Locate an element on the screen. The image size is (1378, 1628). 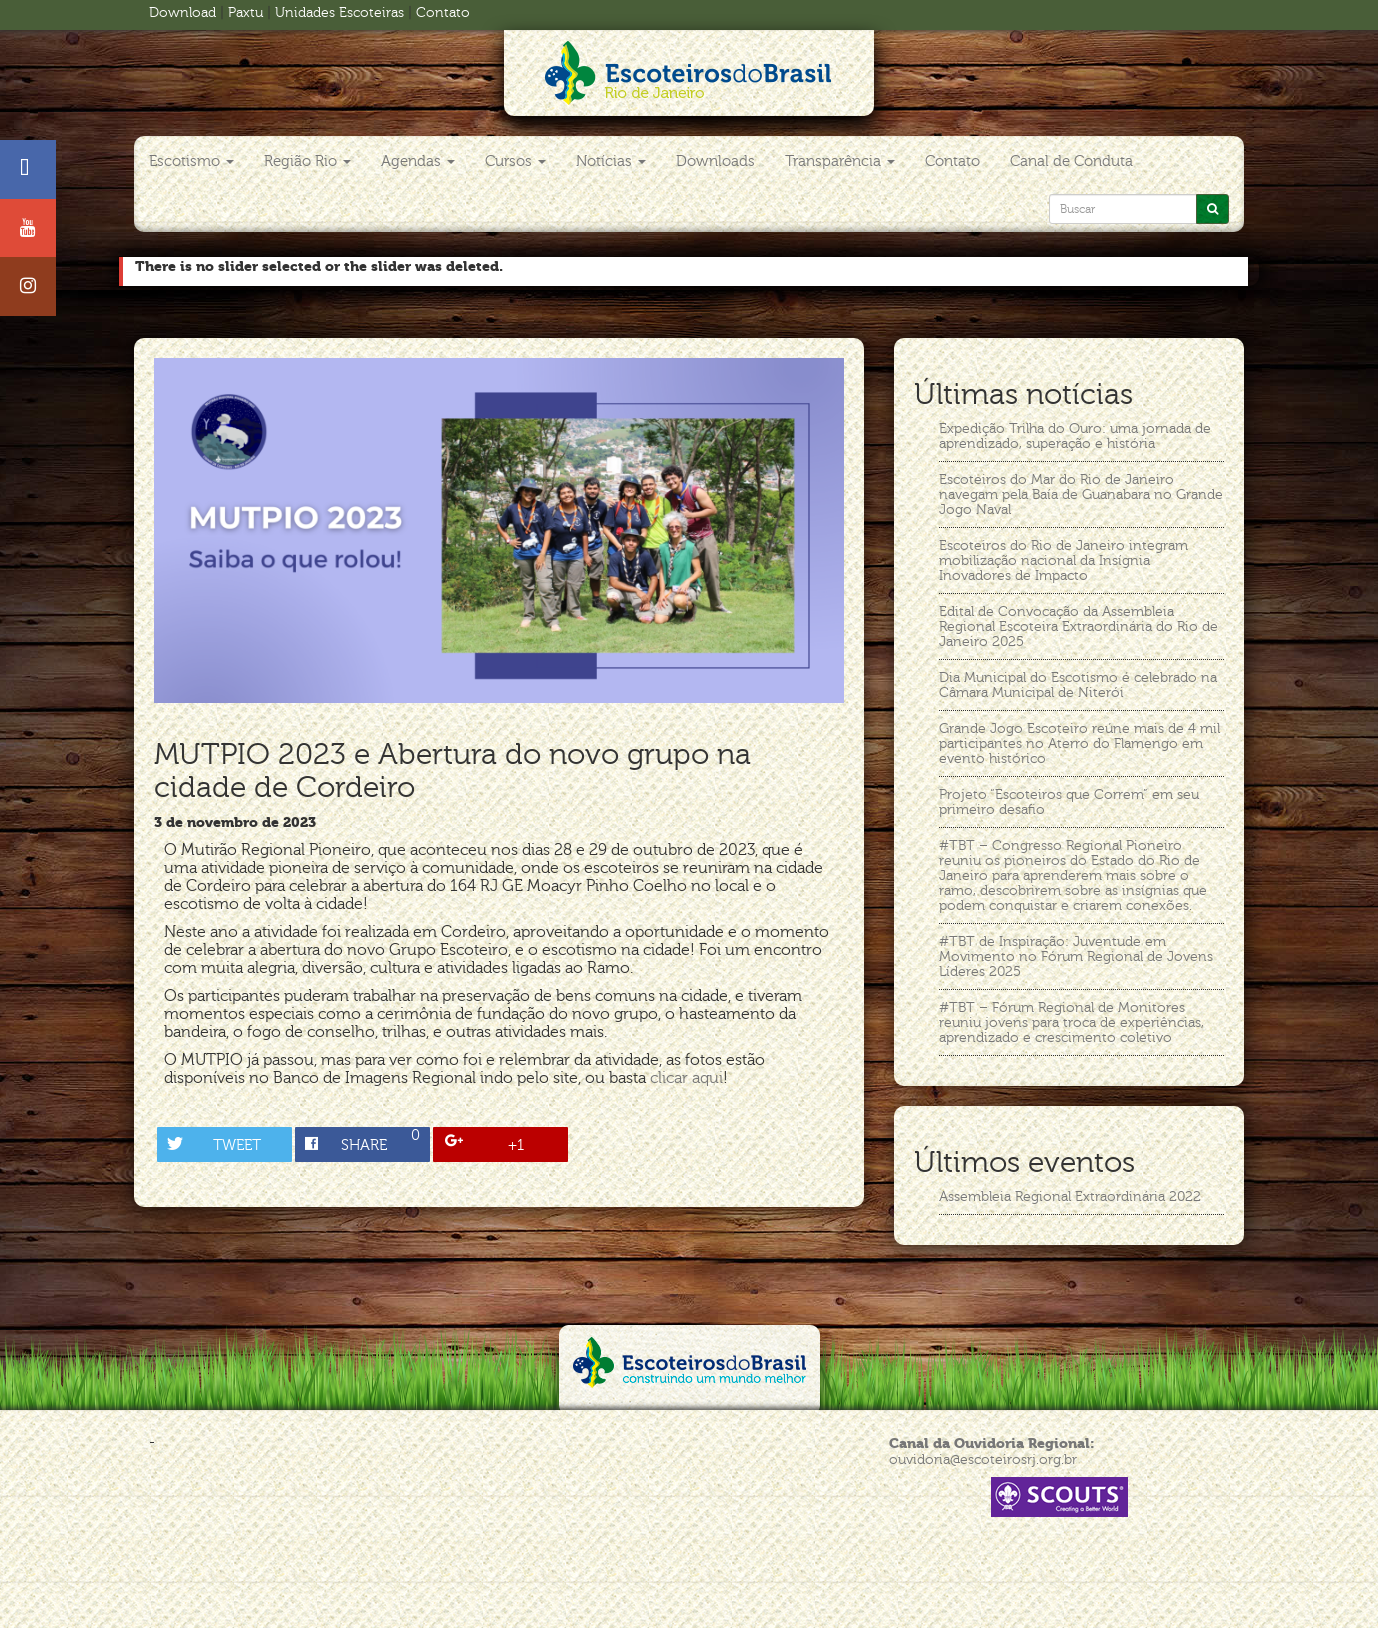
Downloads is located at coordinates (715, 161).